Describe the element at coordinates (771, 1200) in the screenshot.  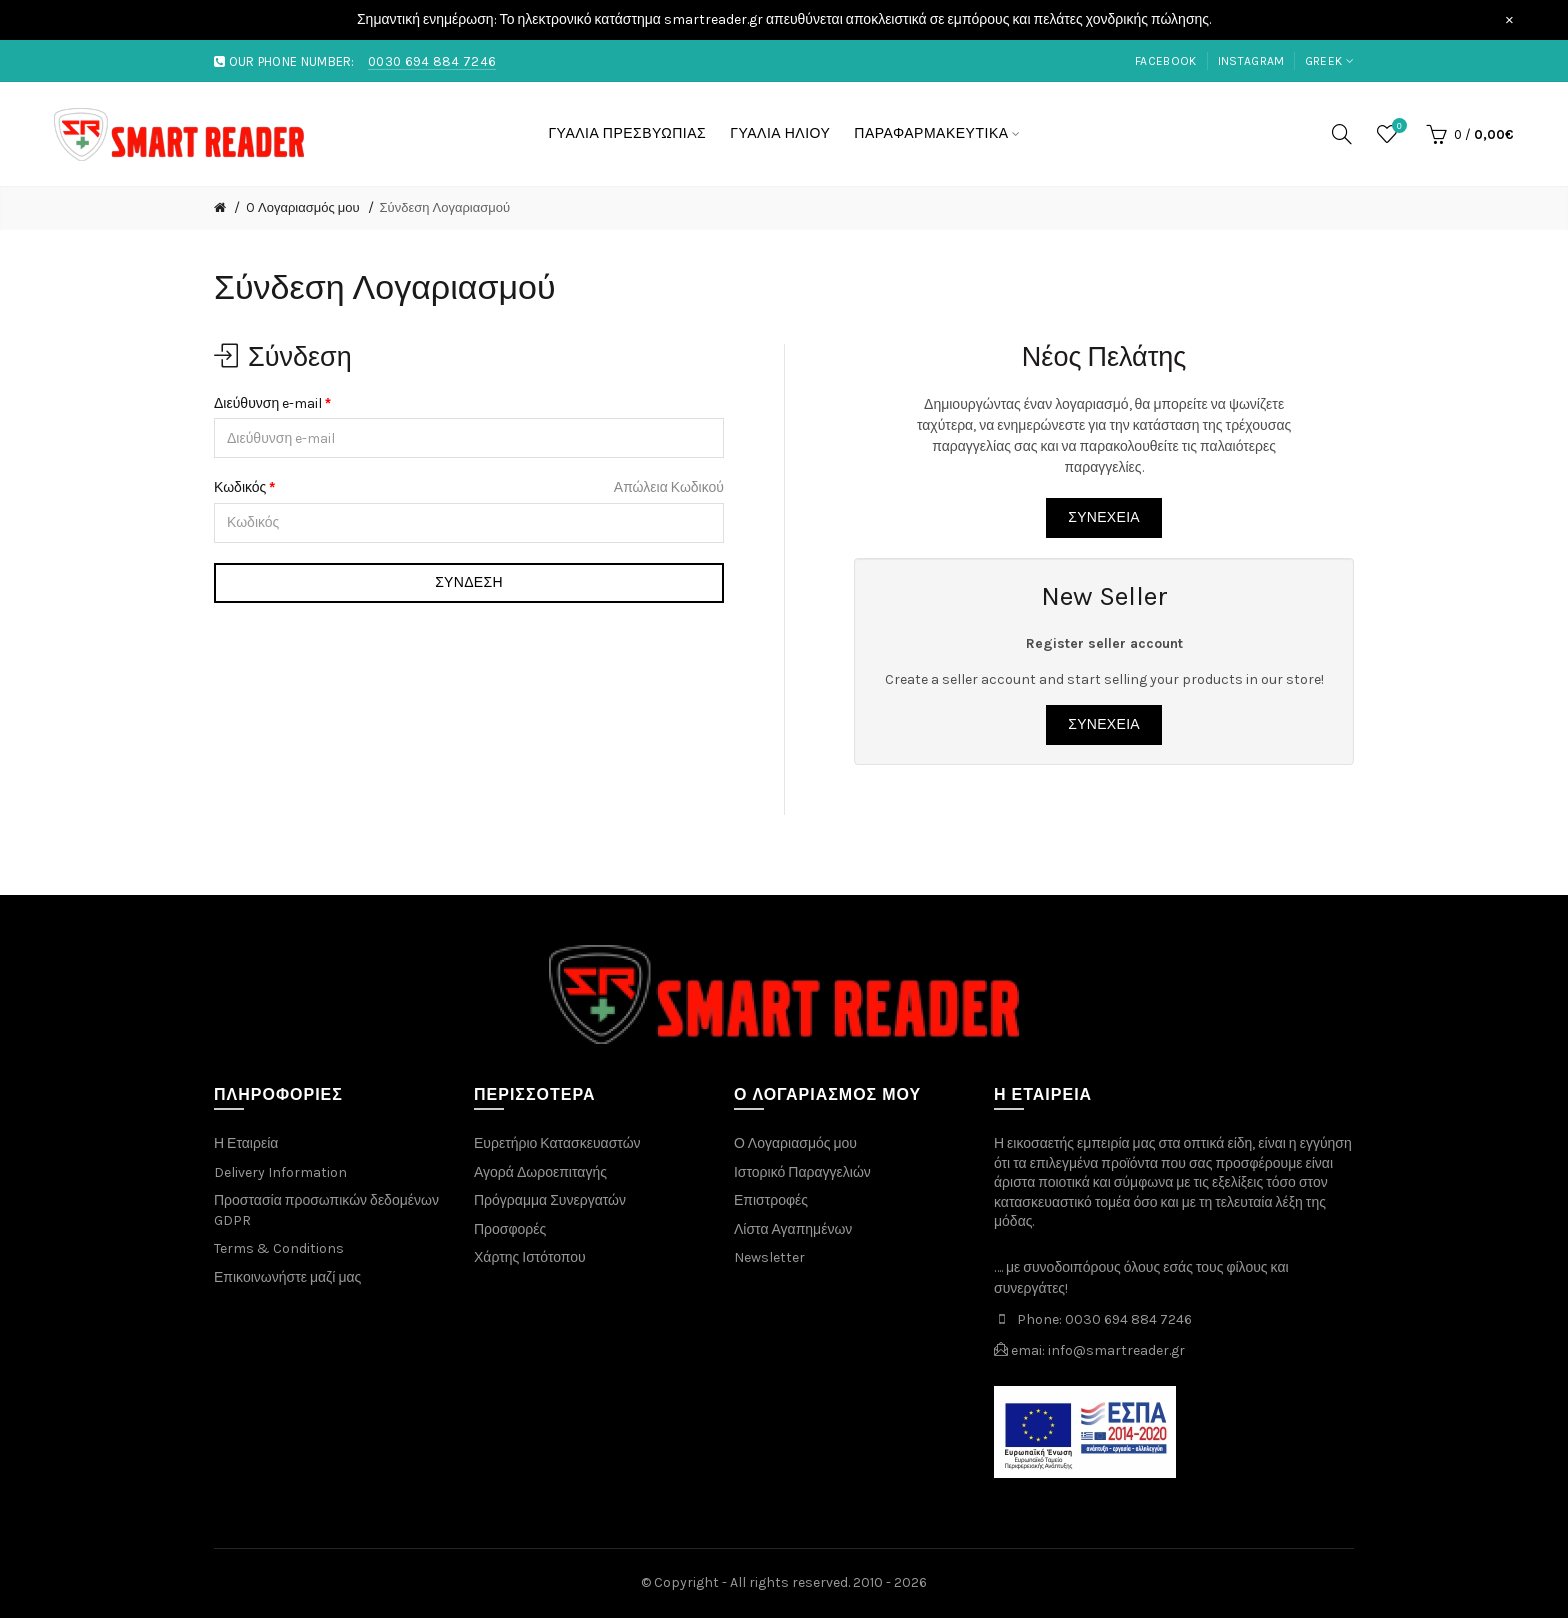
I see `Επιστροφές` at that location.